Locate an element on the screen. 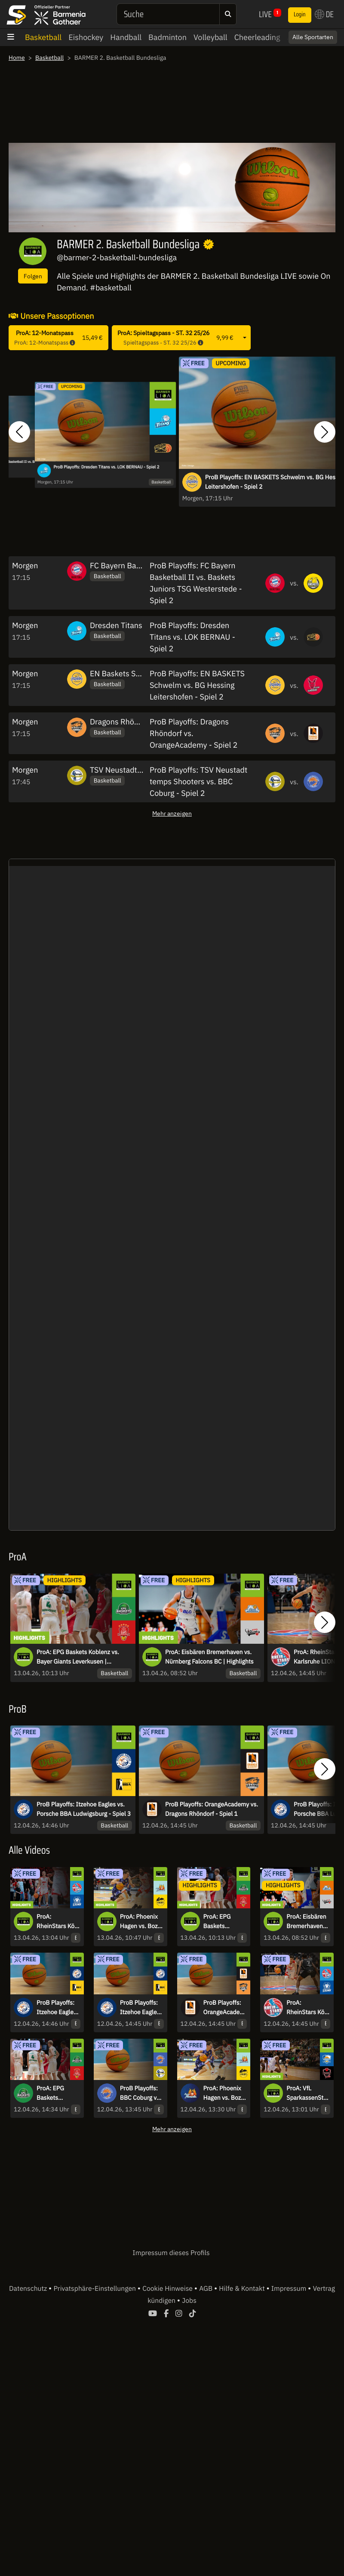  [button] is located at coordinates (19, 432).